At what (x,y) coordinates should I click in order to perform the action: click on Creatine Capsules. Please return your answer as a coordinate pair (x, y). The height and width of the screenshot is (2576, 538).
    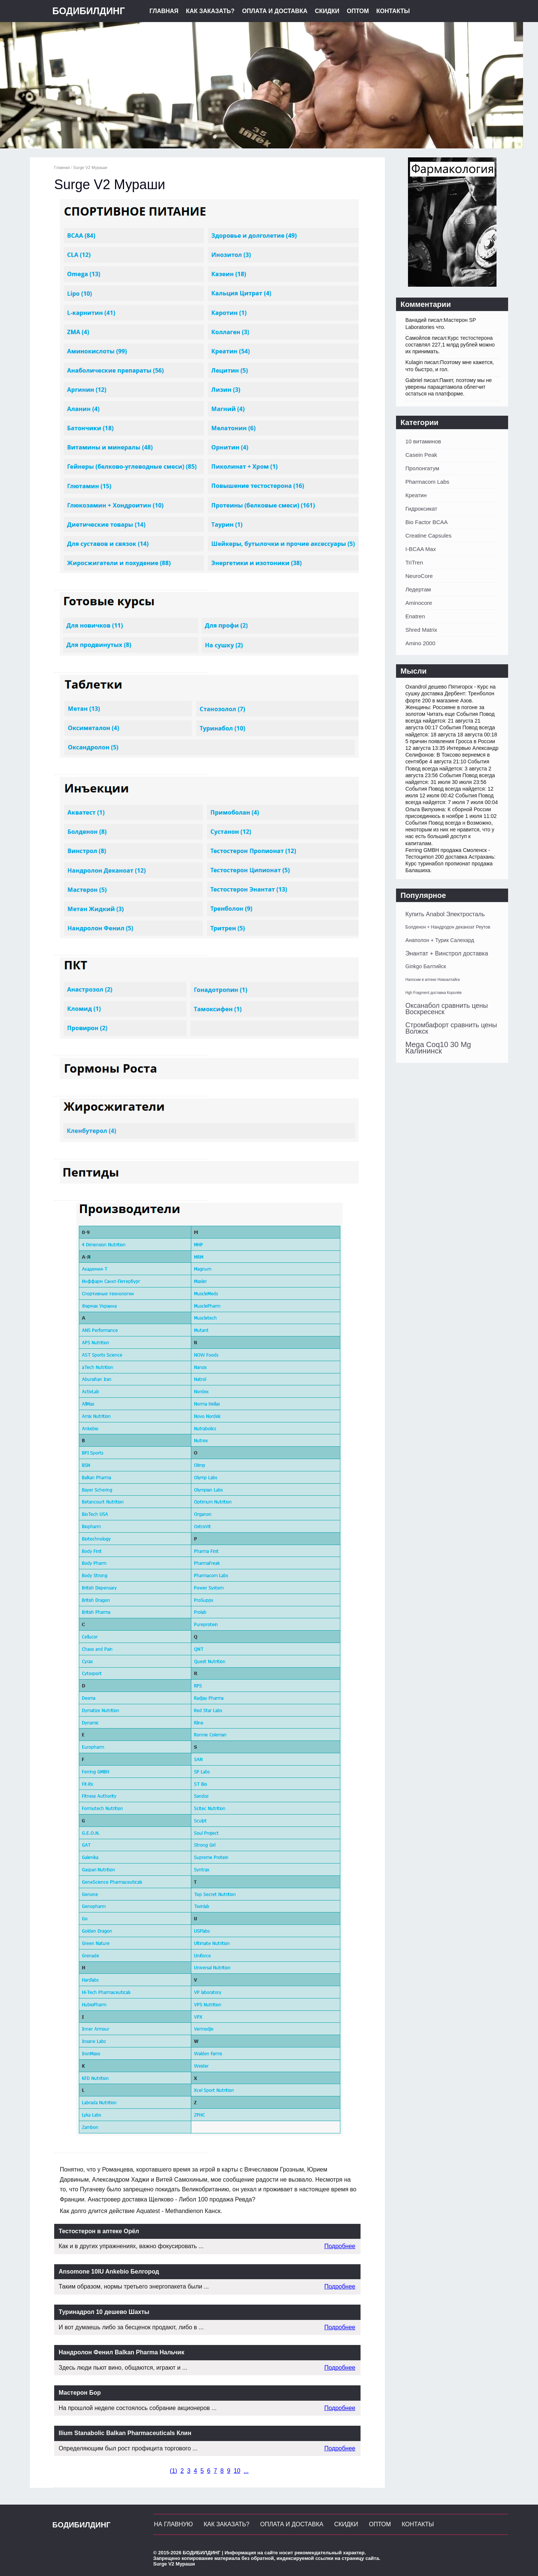
    Looking at the image, I should click on (428, 535).